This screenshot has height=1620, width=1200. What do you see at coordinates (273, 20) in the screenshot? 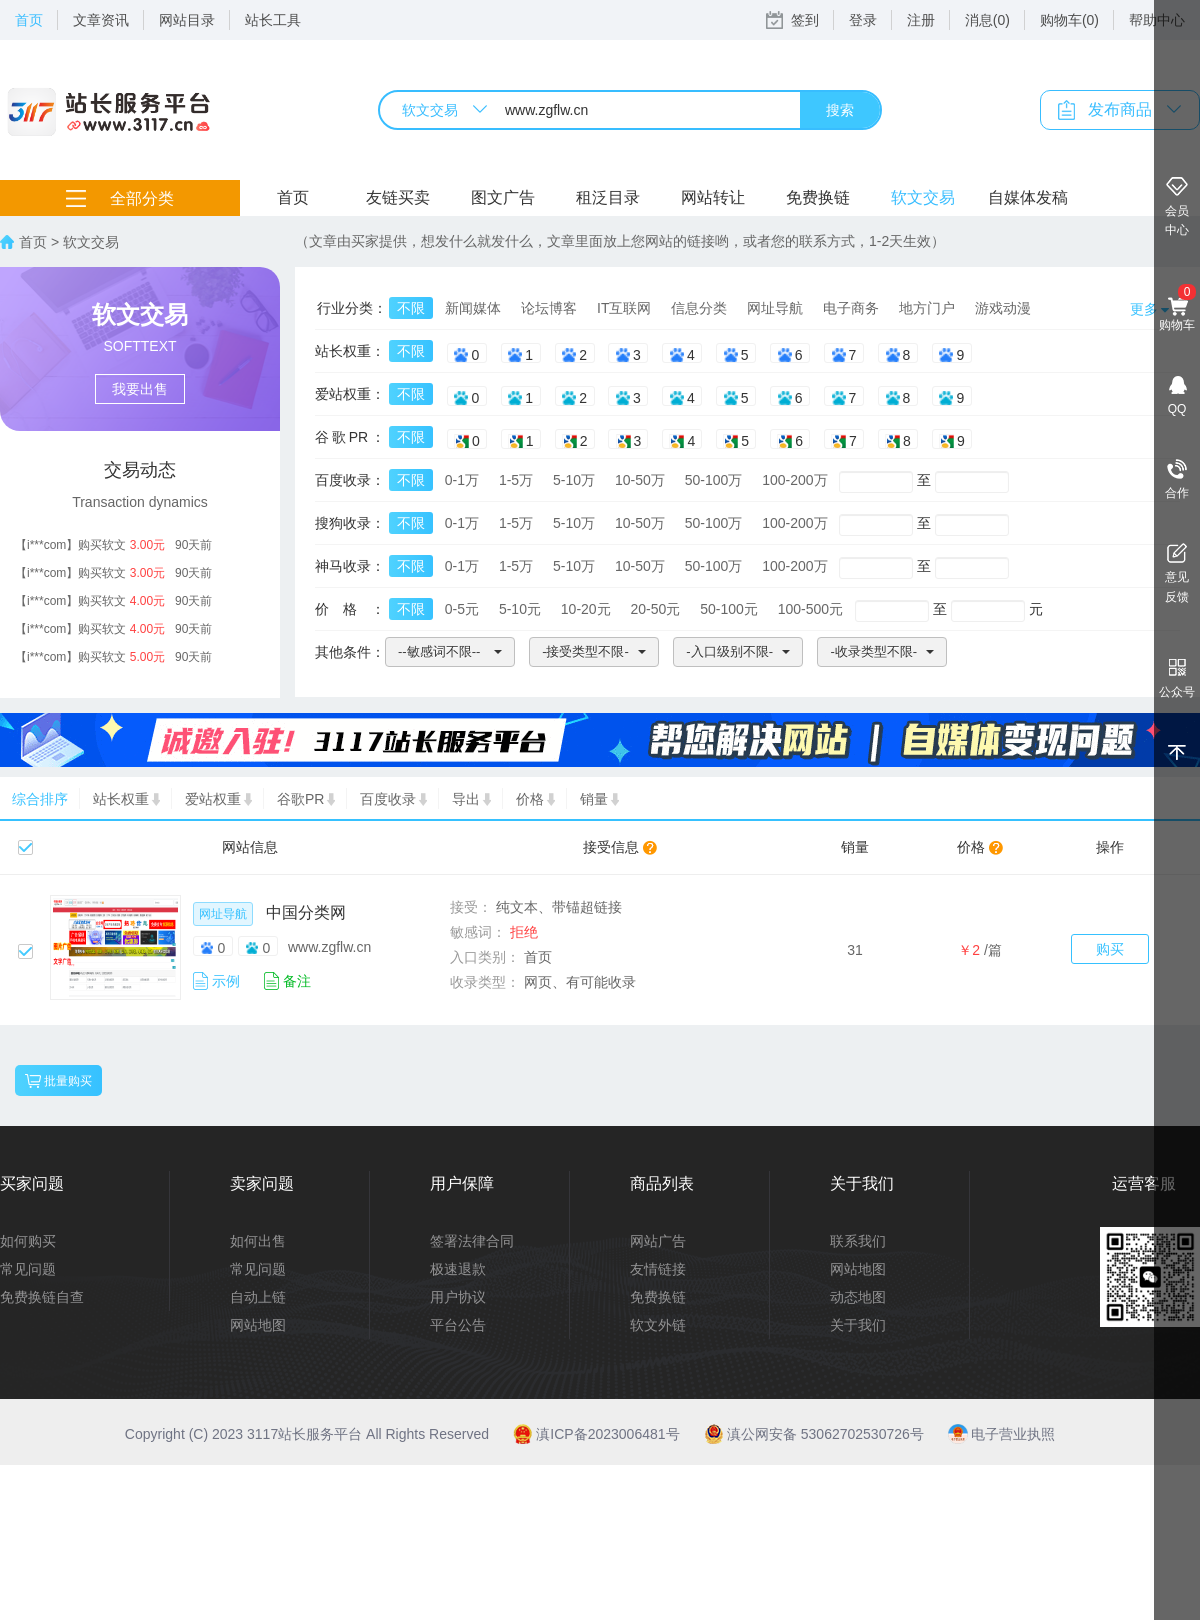
I see `站长工具` at bounding box center [273, 20].